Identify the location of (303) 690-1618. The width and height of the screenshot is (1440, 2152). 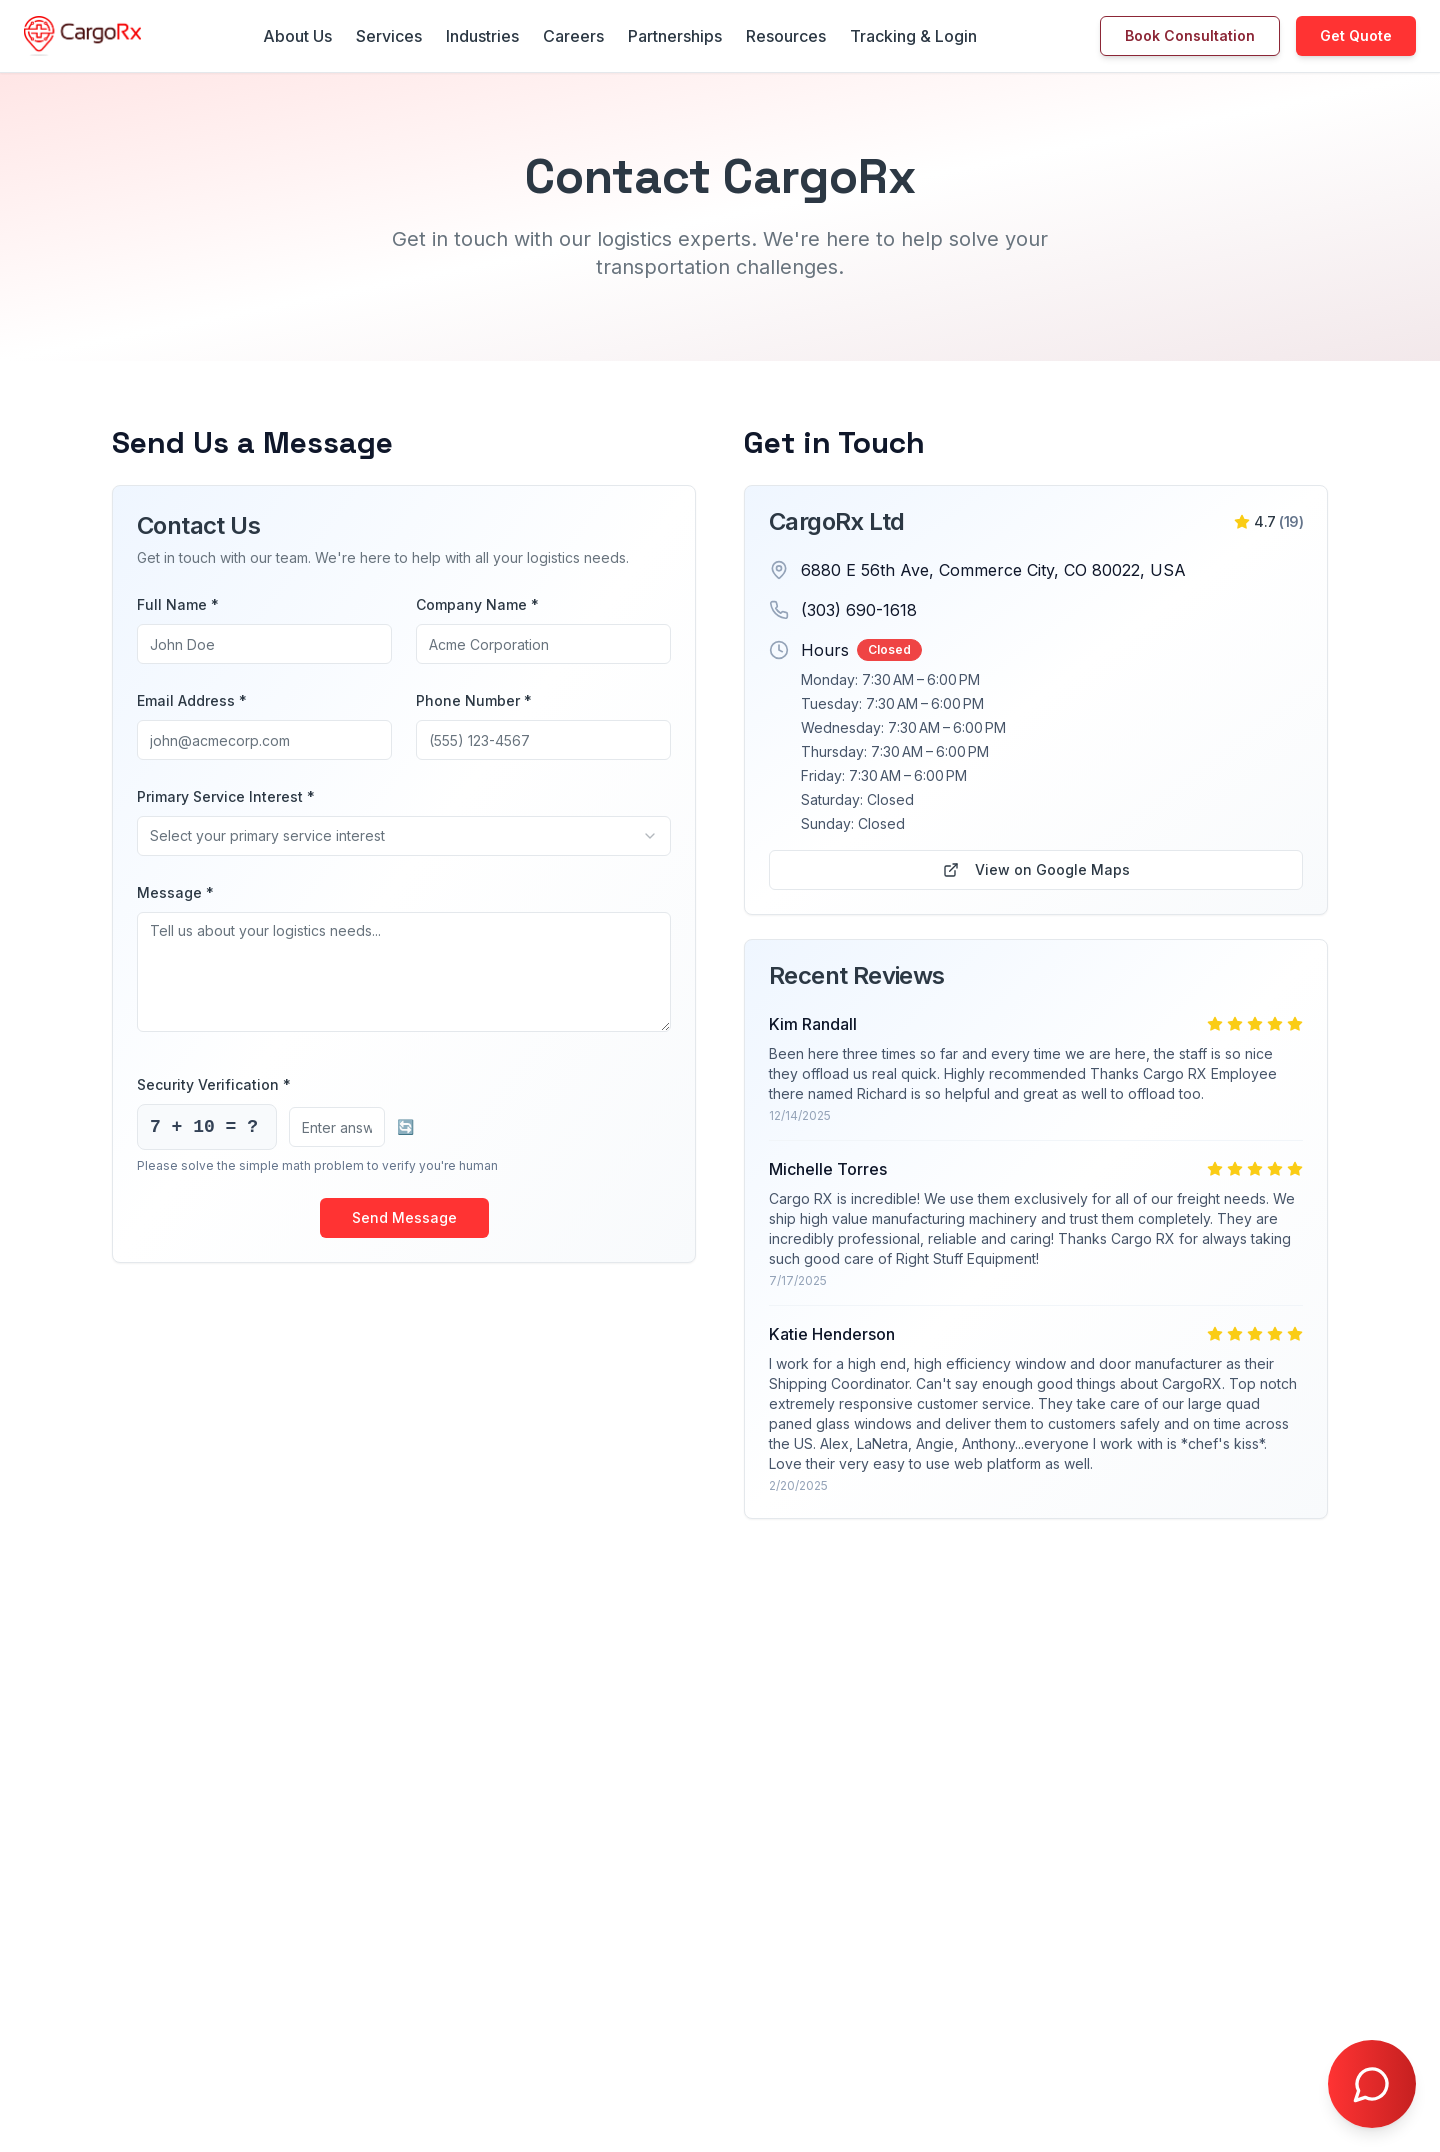
(859, 610).